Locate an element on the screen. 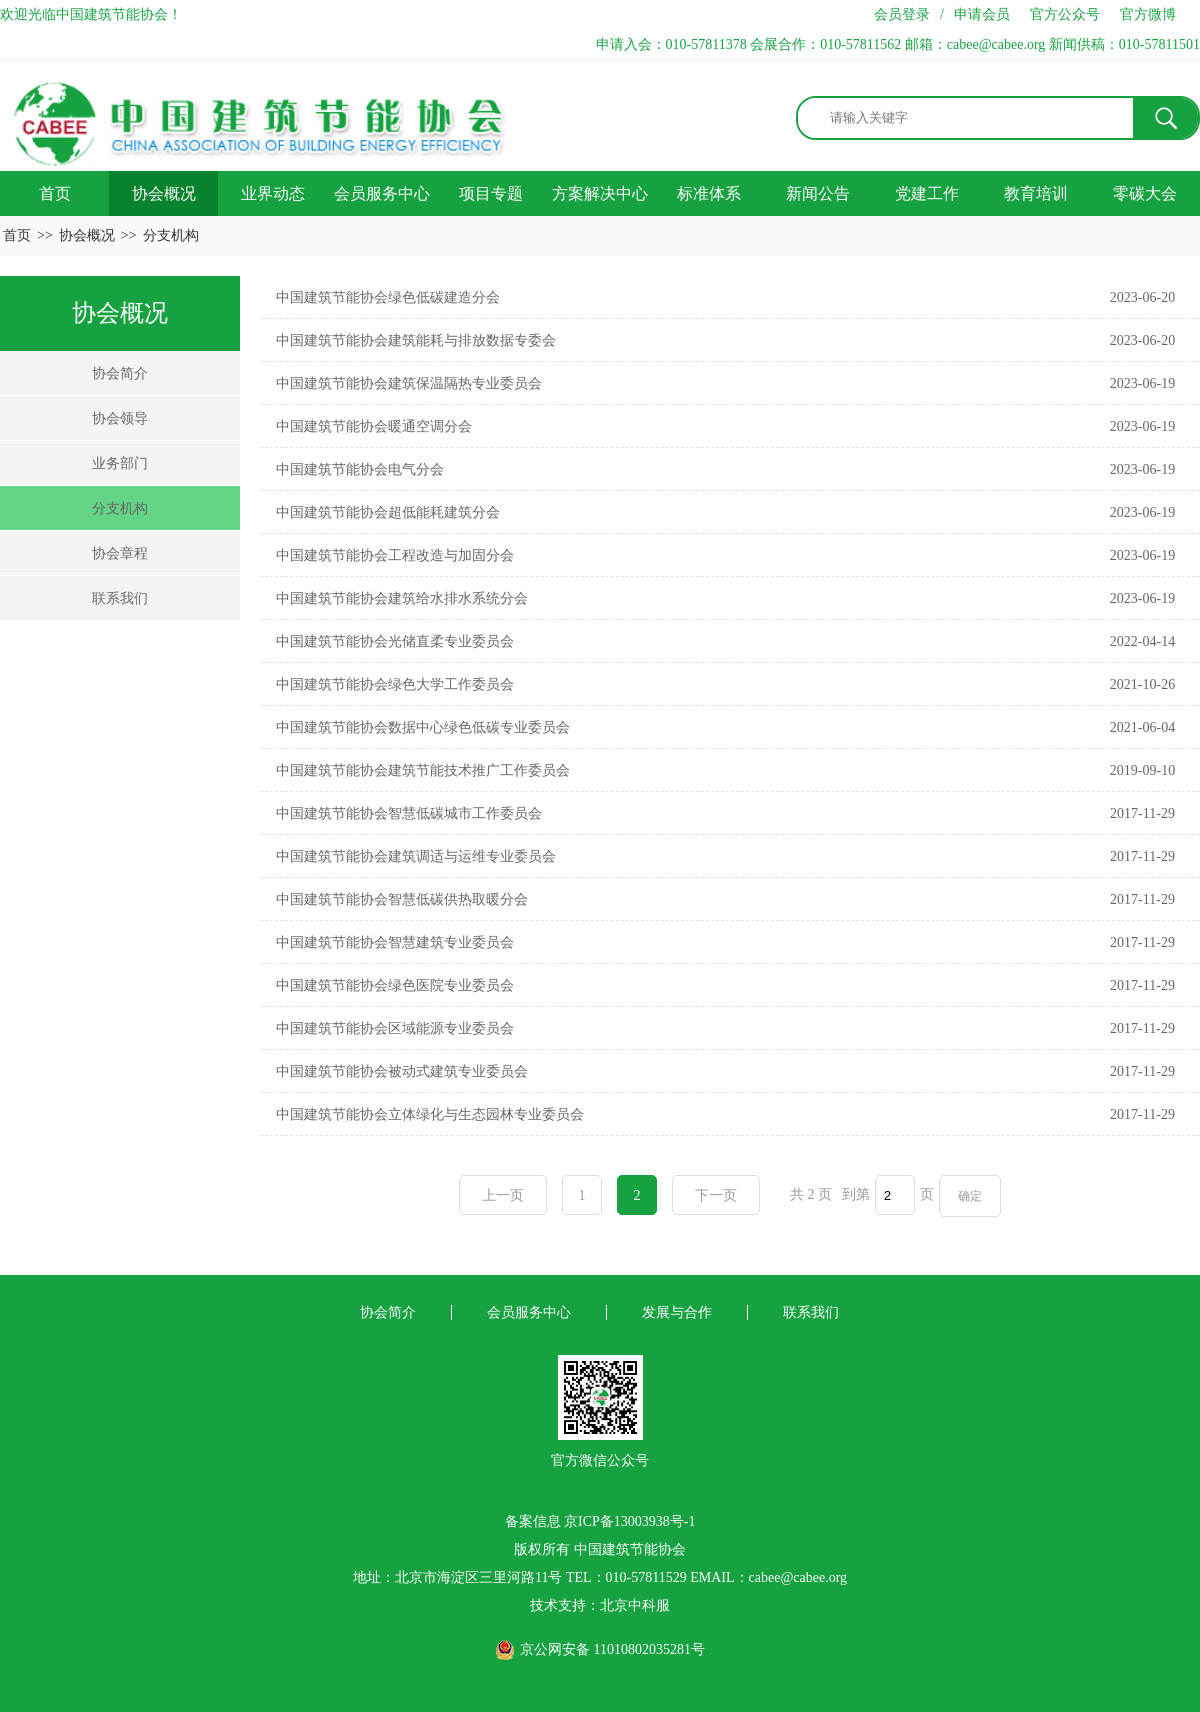  申请会员 is located at coordinates (982, 14).